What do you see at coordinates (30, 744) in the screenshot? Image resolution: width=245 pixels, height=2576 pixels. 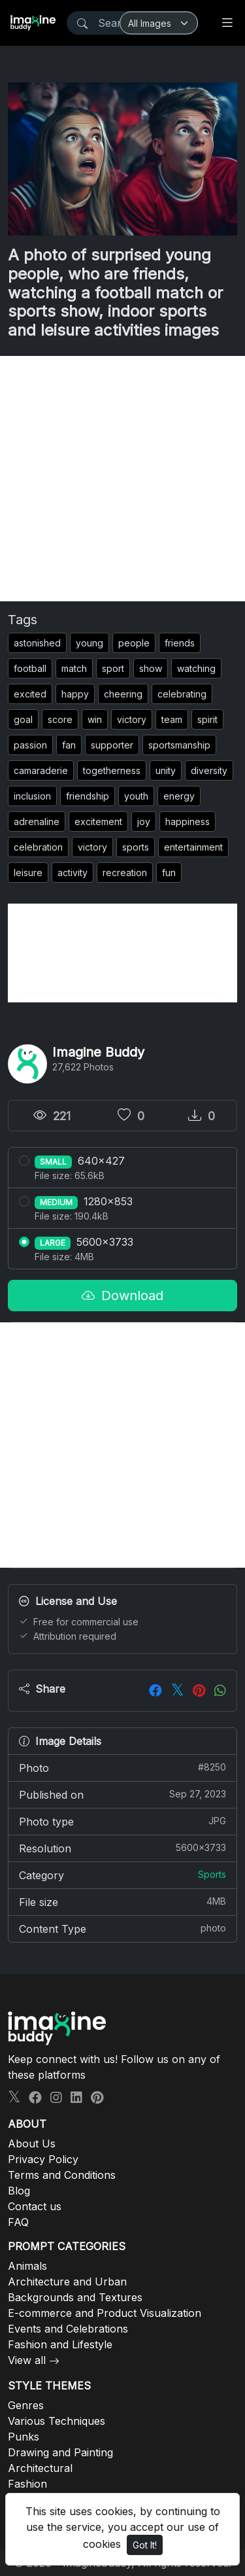 I see `passion` at bounding box center [30, 744].